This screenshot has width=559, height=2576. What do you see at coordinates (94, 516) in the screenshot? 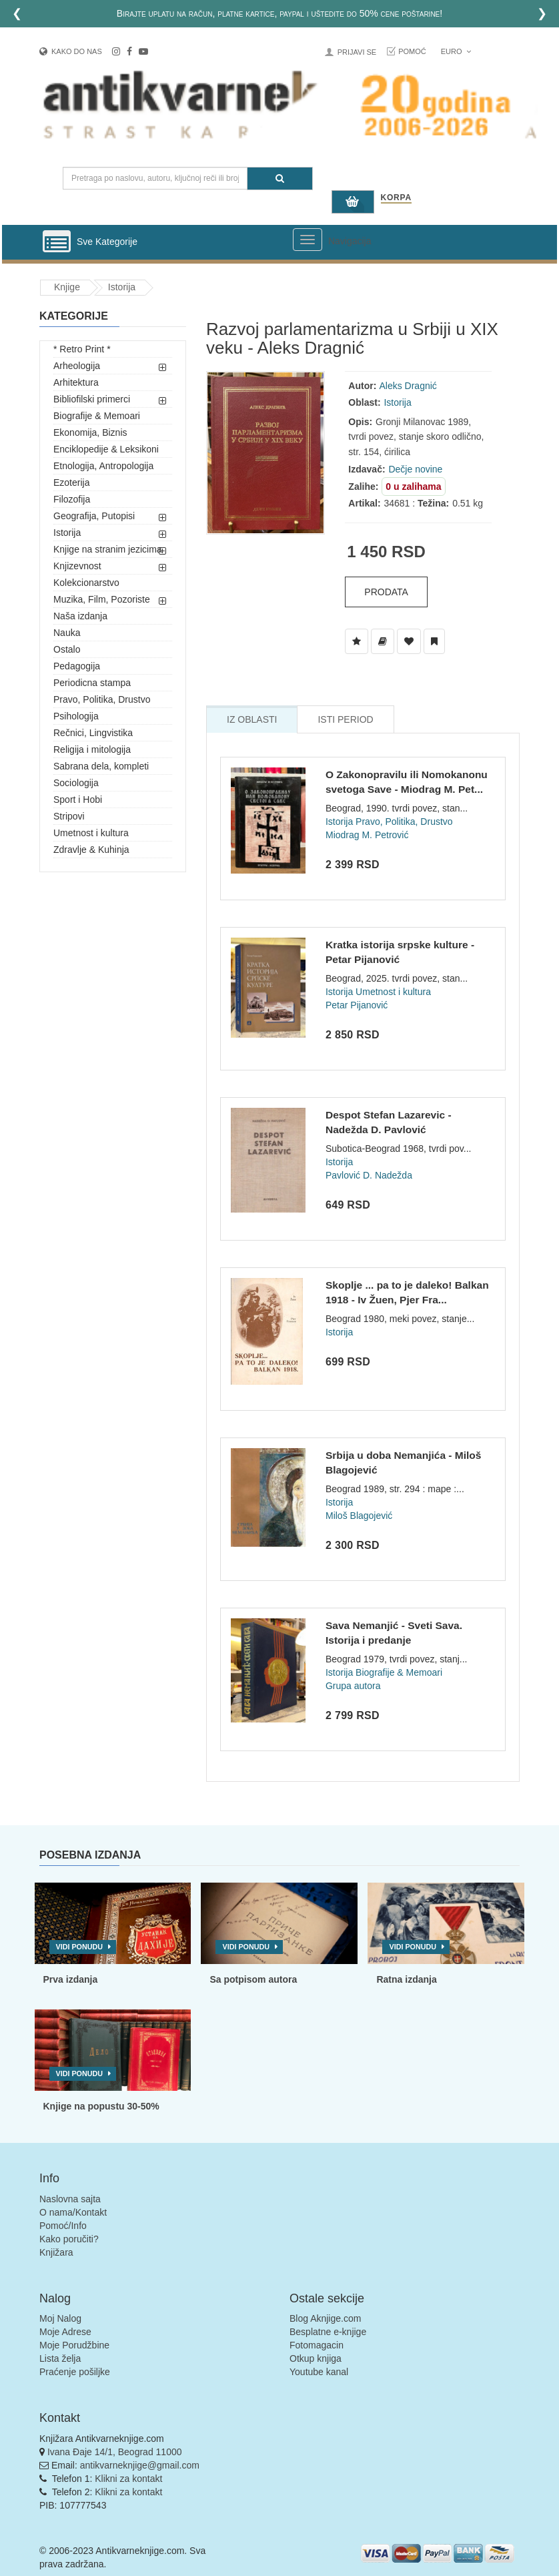
I see `Geografija, Putopisi` at bounding box center [94, 516].